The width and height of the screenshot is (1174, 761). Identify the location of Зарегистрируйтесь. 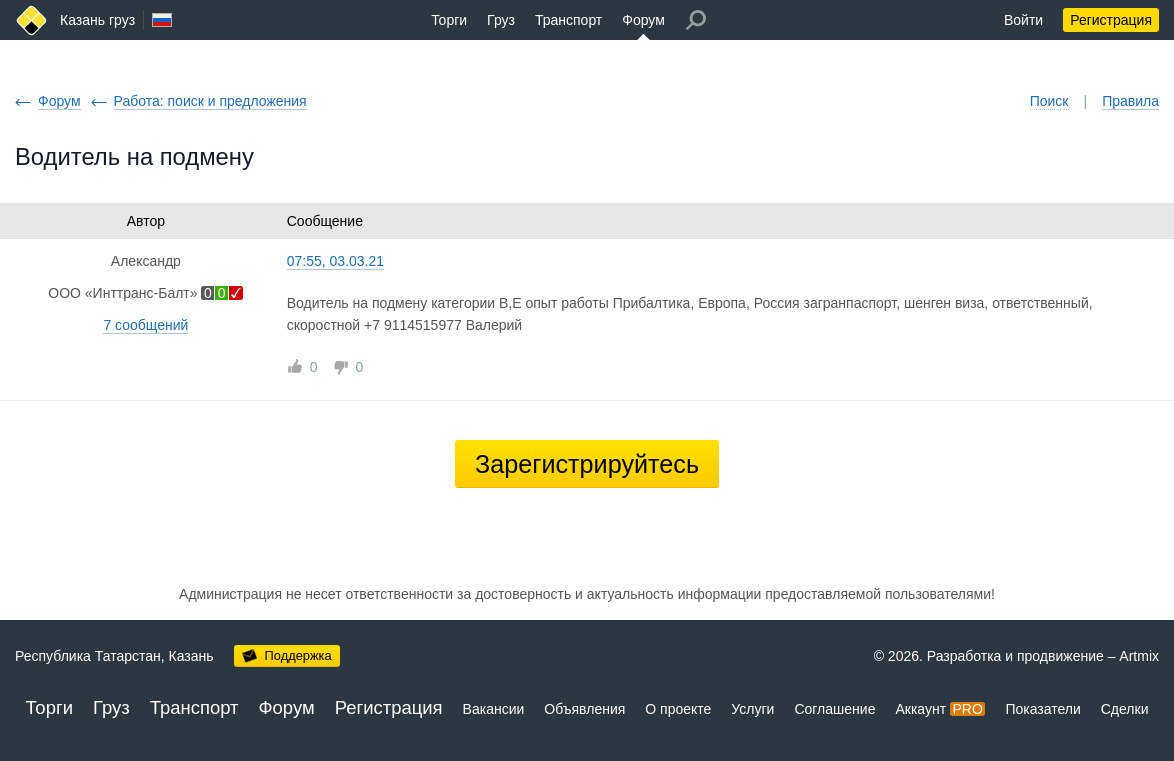
(587, 464).